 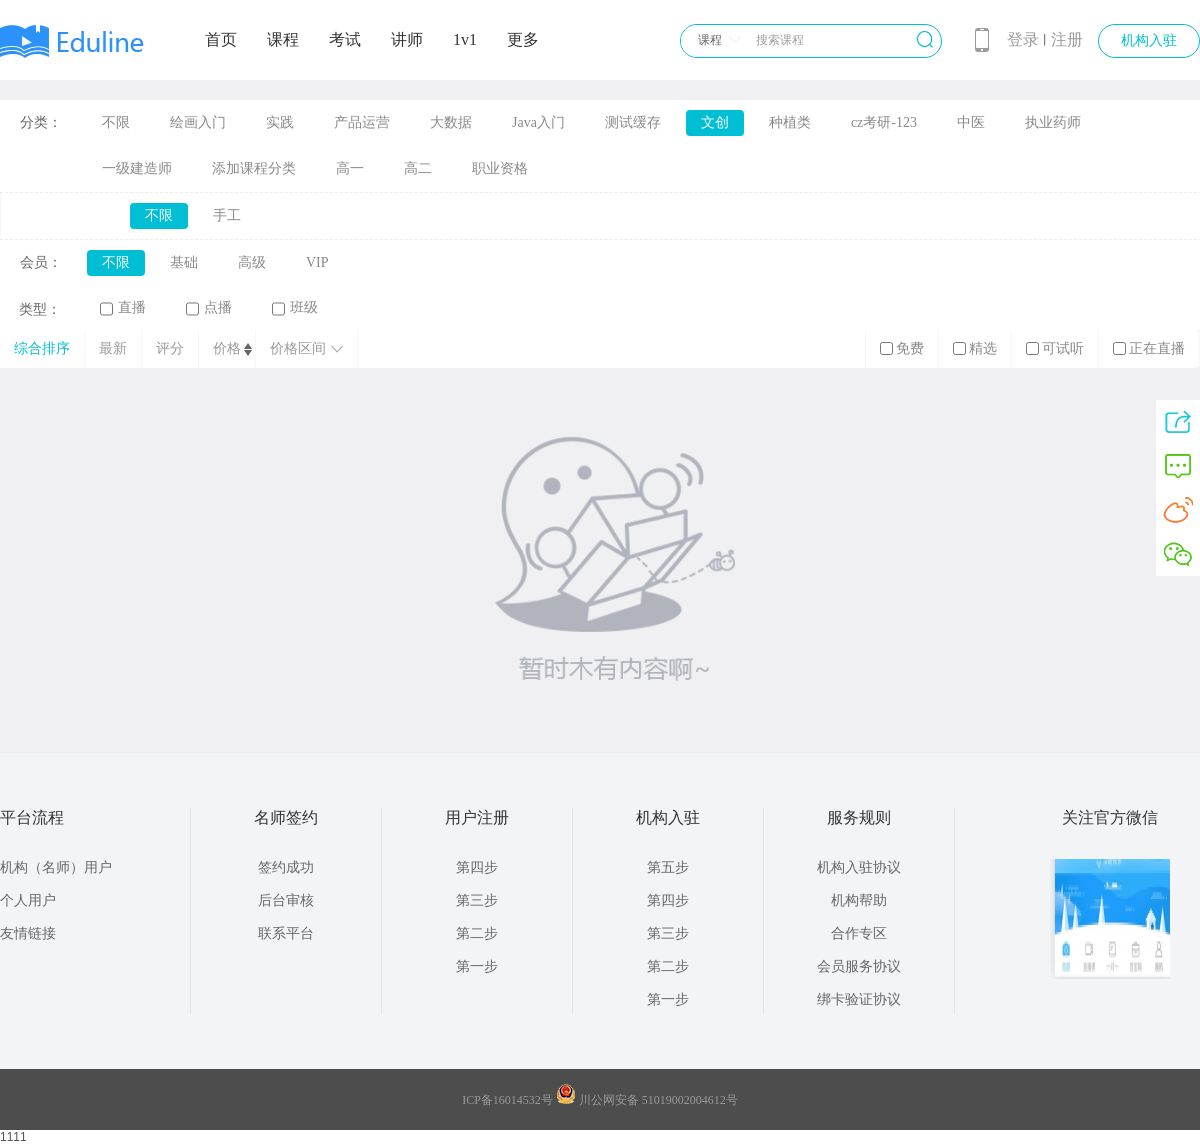 I want to click on 第五步, so click(x=668, y=867).